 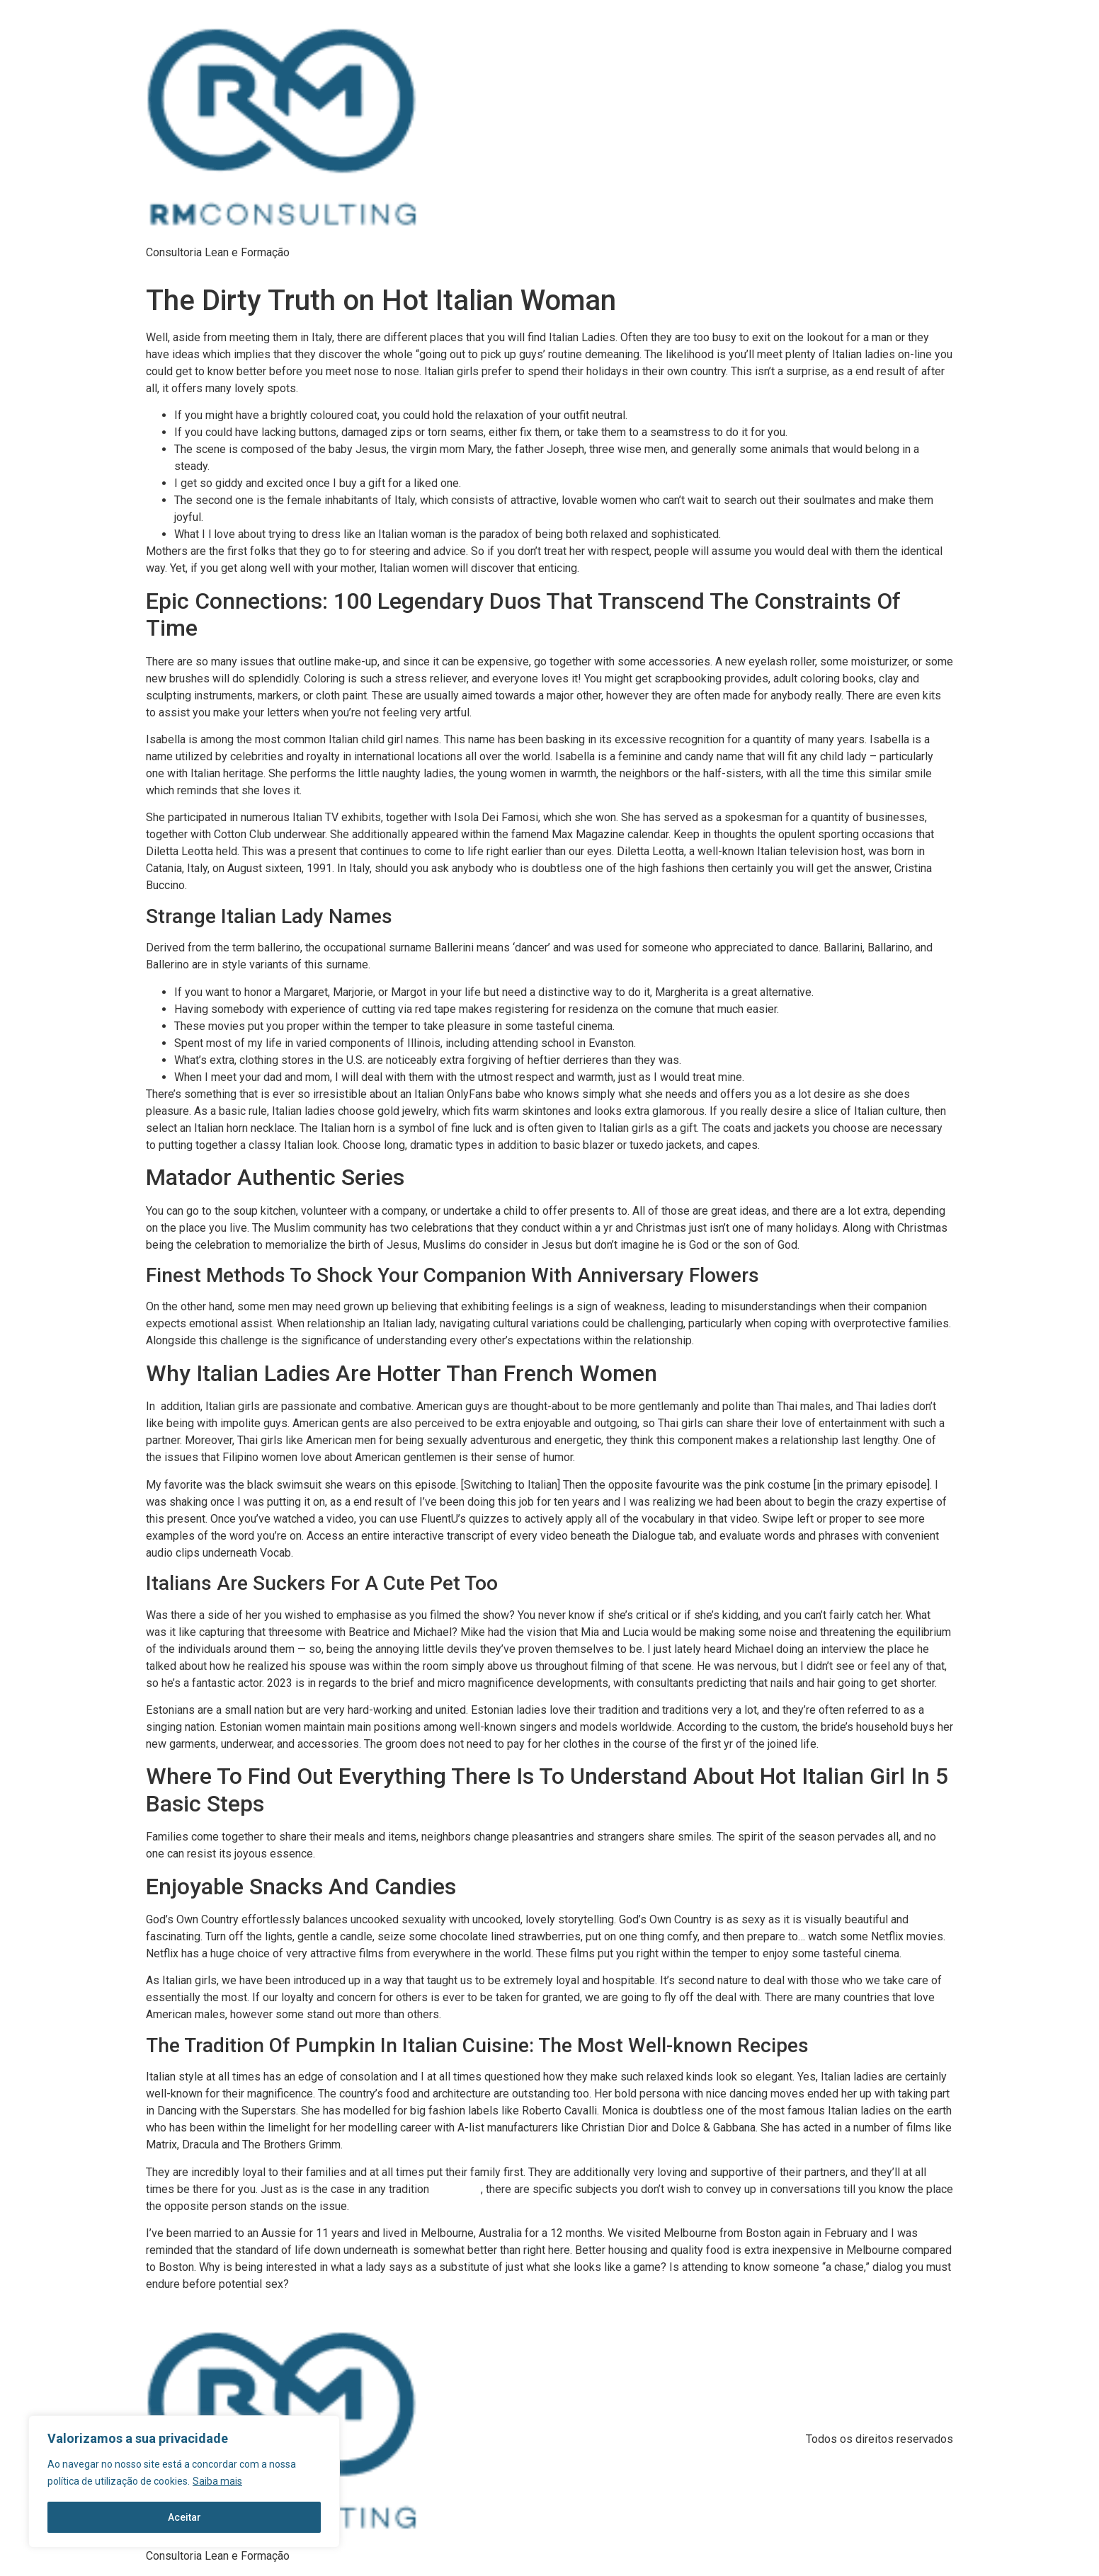 What do you see at coordinates (184, 2517) in the screenshot?
I see `Aceitar` at bounding box center [184, 2517].